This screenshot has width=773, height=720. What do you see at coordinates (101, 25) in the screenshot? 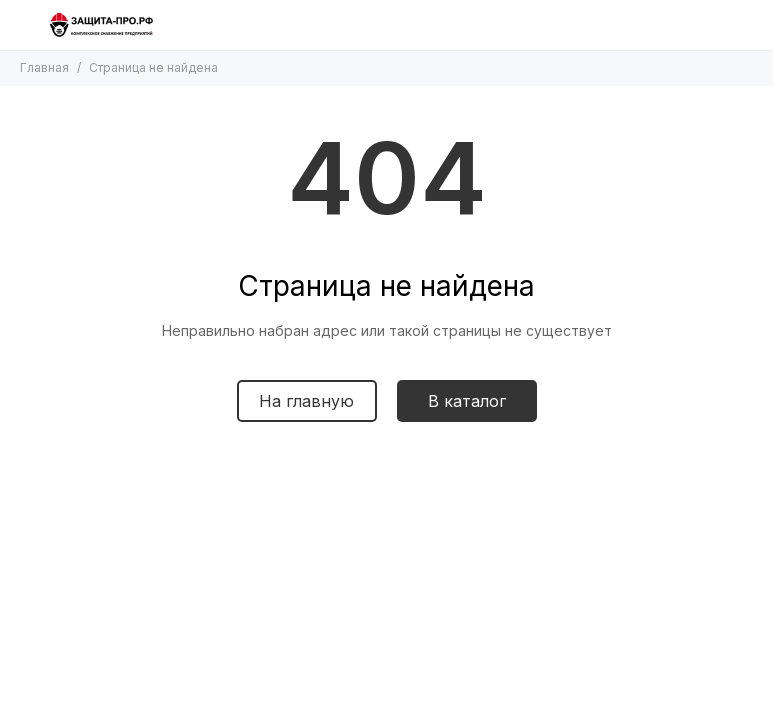
I see `[Защита-про.рф]` at bounding box center [101, 25].